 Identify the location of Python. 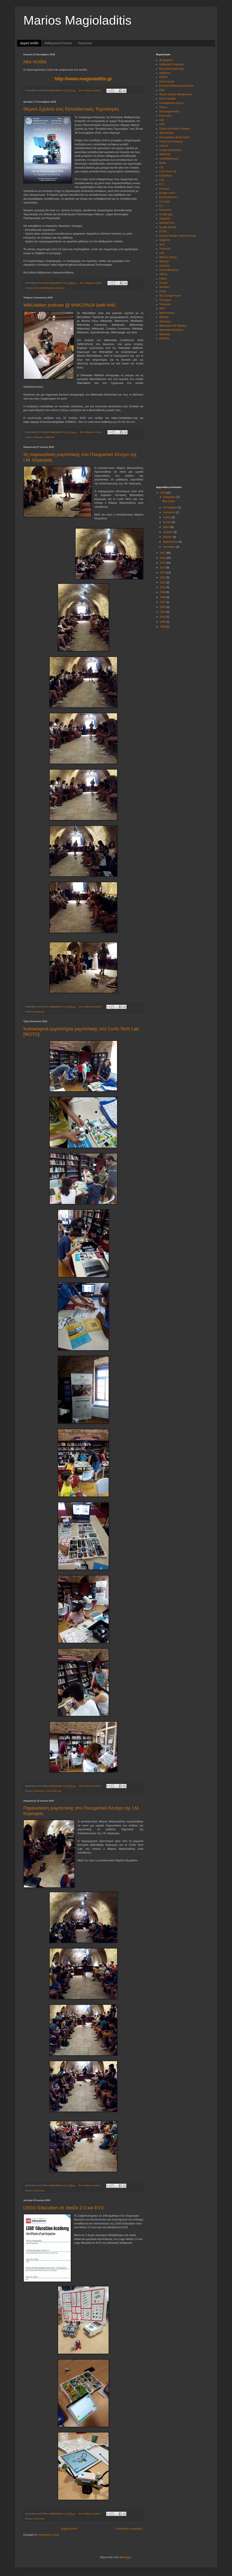
(163, 278).